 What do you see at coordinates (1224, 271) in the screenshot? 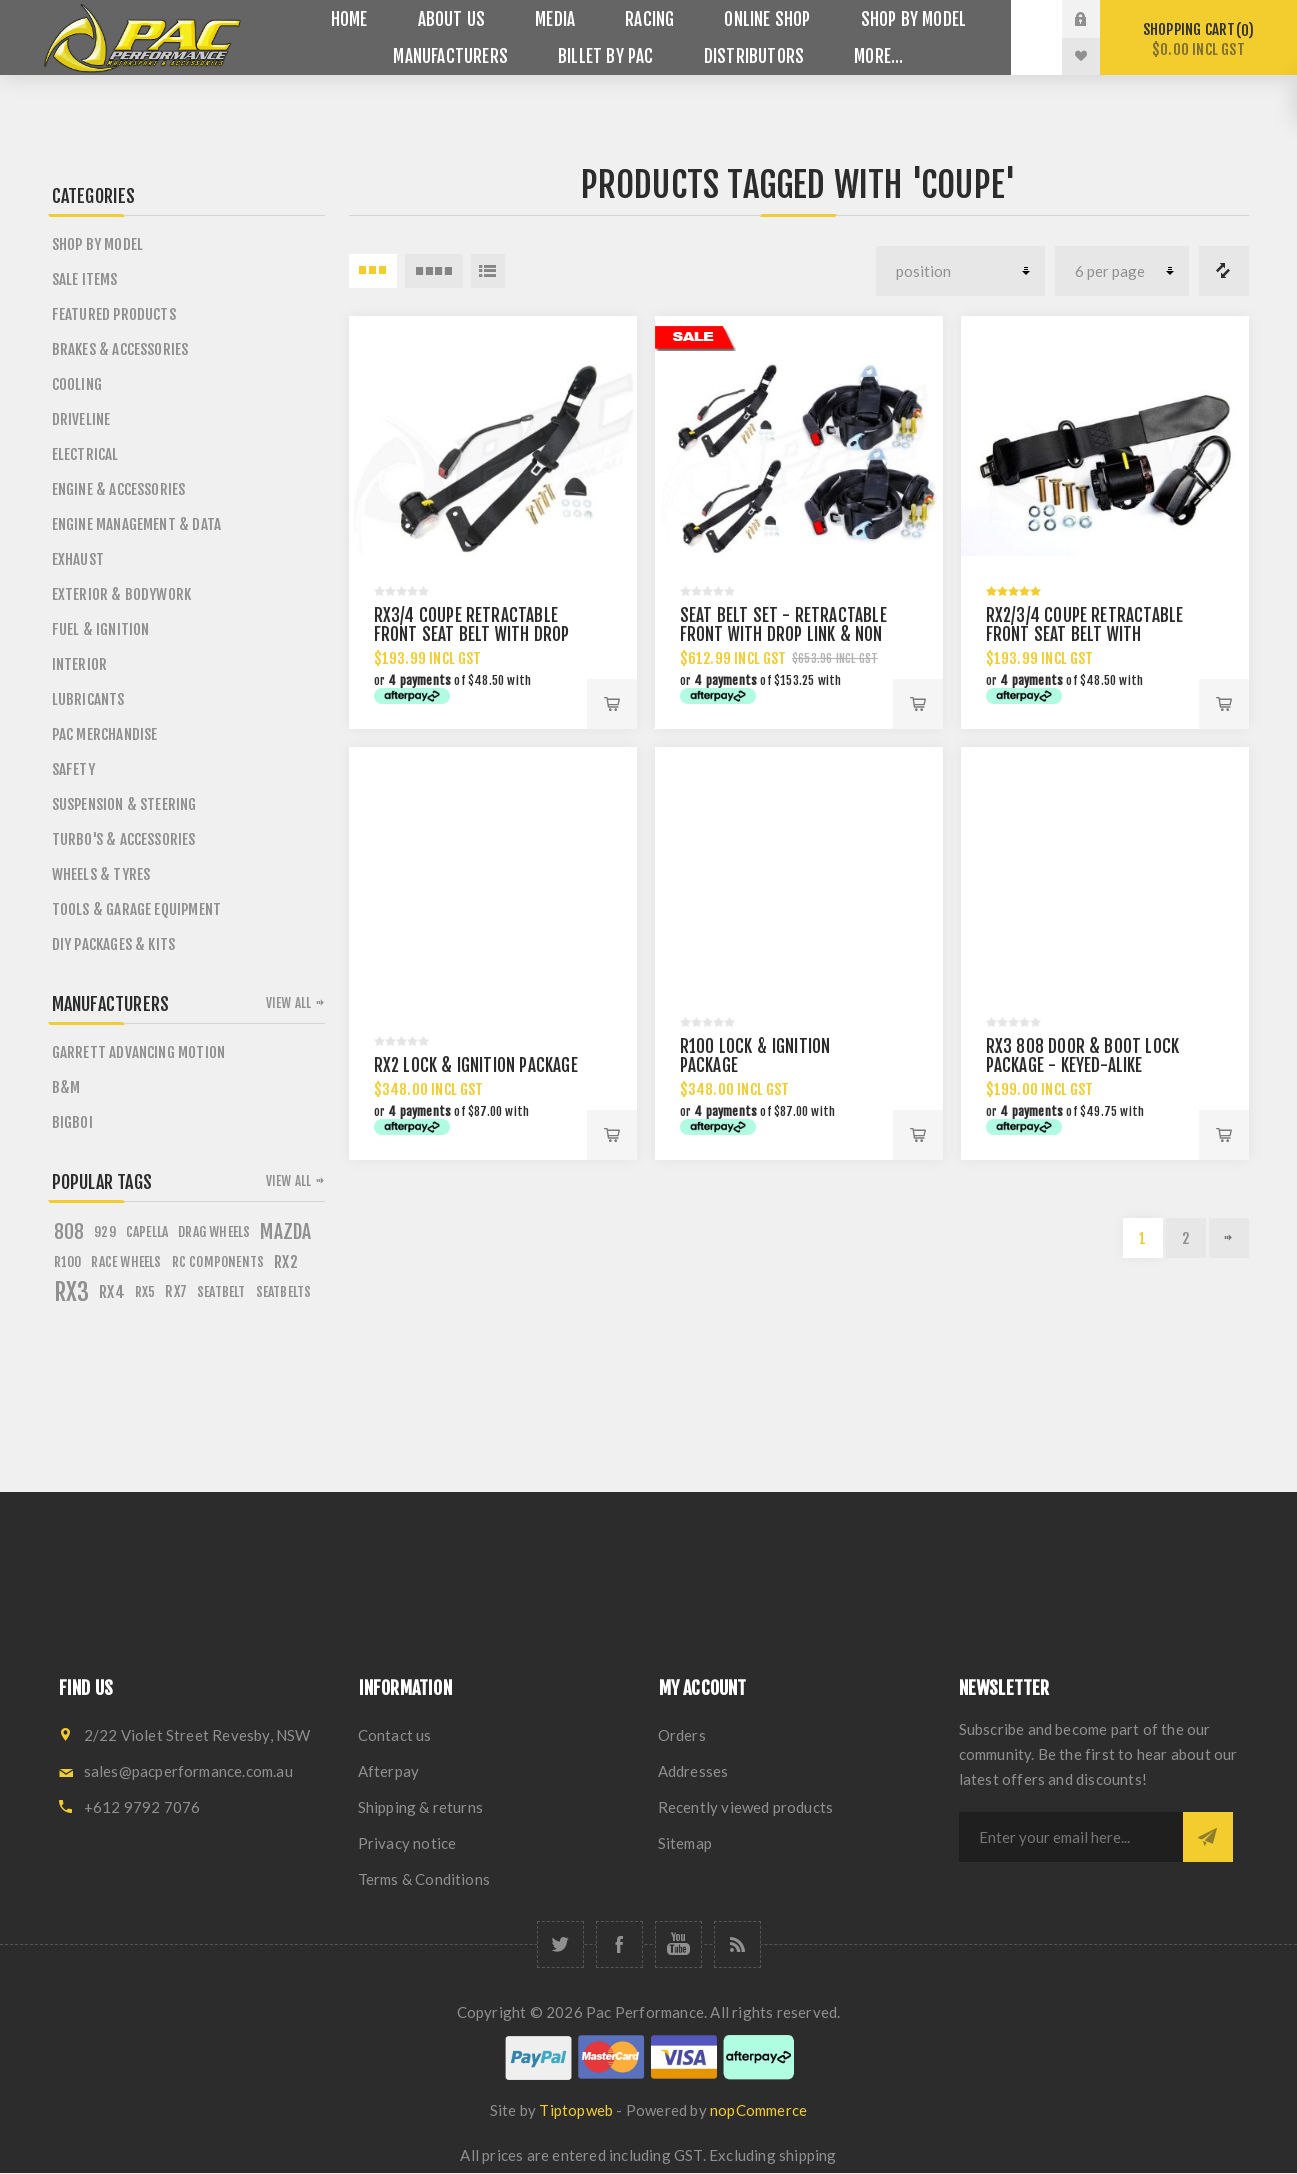
I see `Compare products list` at bounding box center [1224, 271].